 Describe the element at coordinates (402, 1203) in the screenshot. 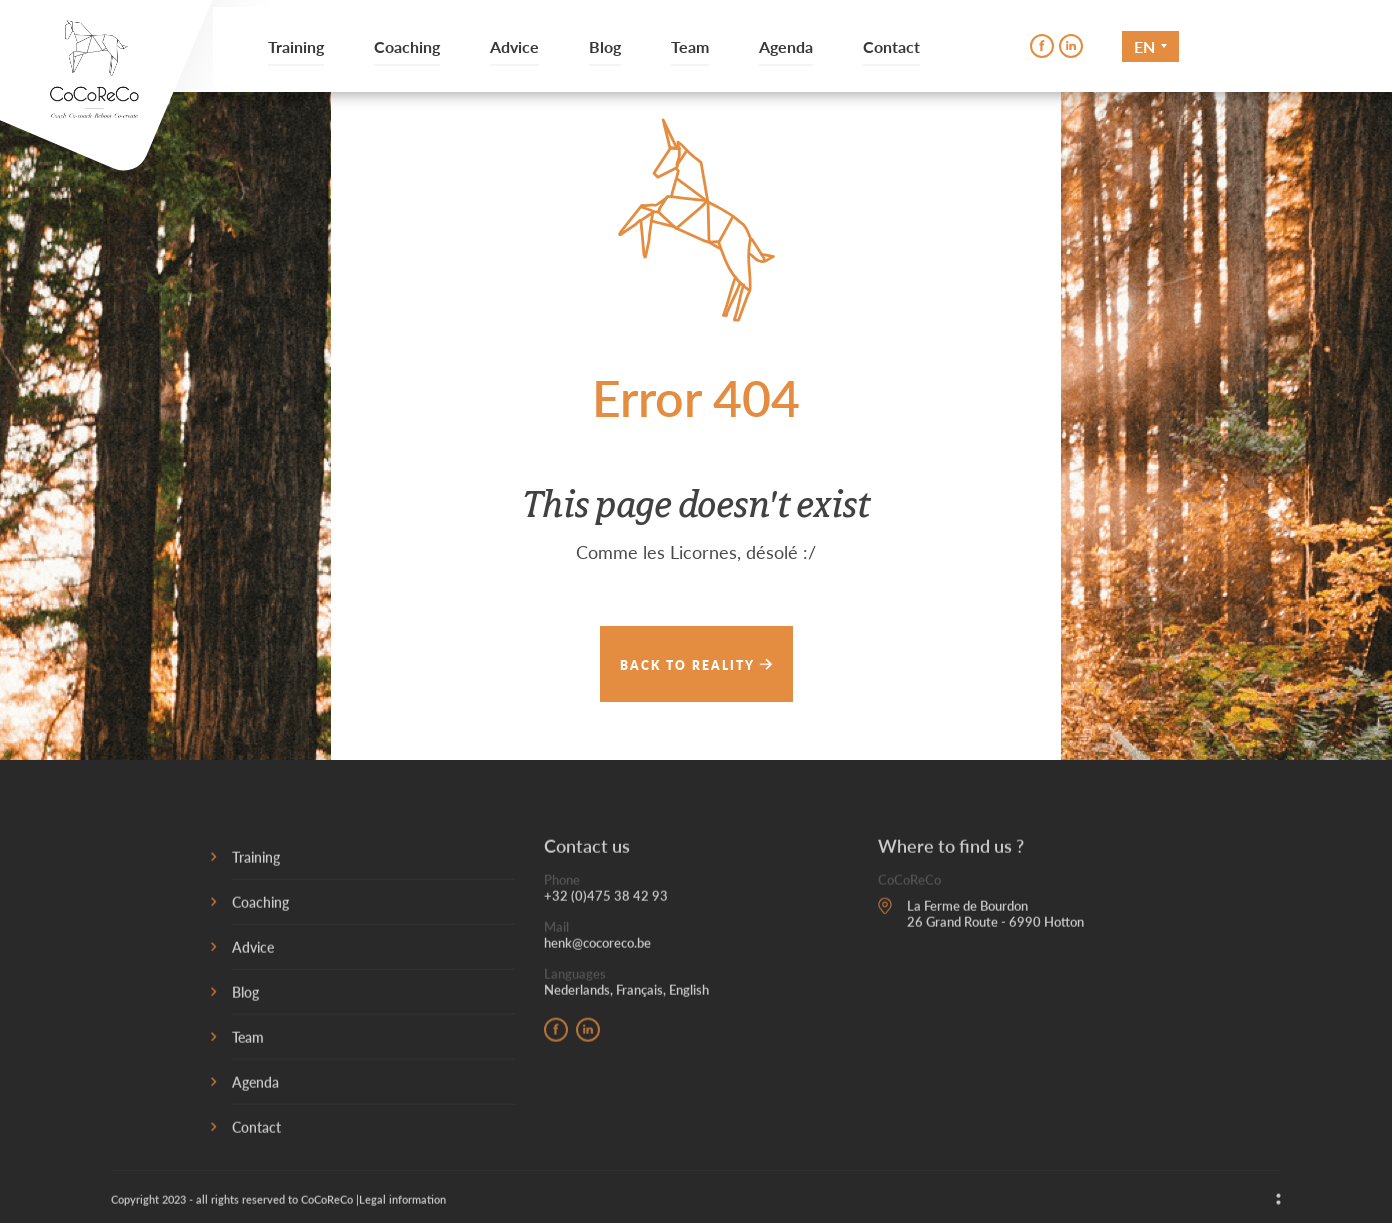

I see `Legal information` at that location.